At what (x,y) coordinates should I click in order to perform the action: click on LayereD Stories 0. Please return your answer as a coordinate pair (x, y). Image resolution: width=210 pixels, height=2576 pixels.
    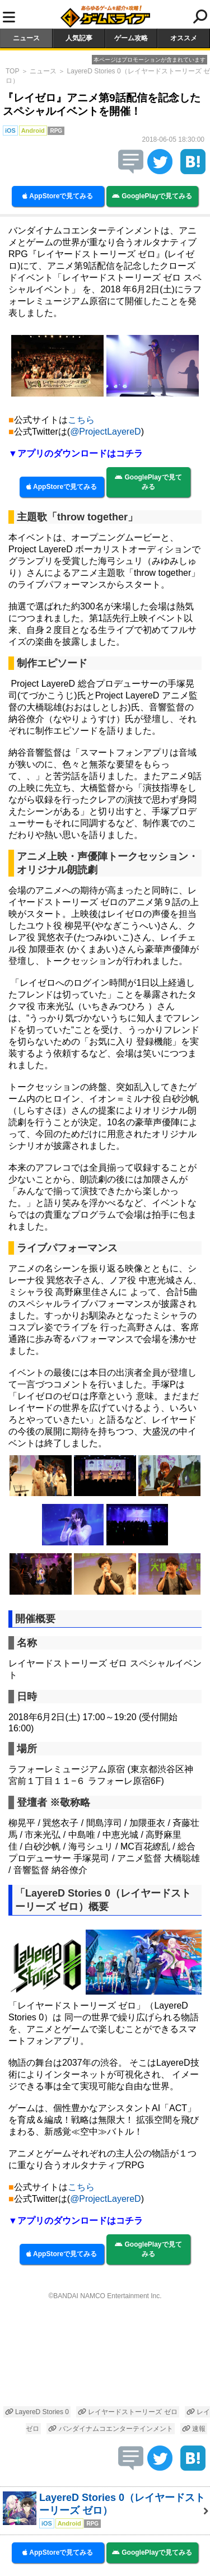
    Looking at the image, I should click on (37, 2412).